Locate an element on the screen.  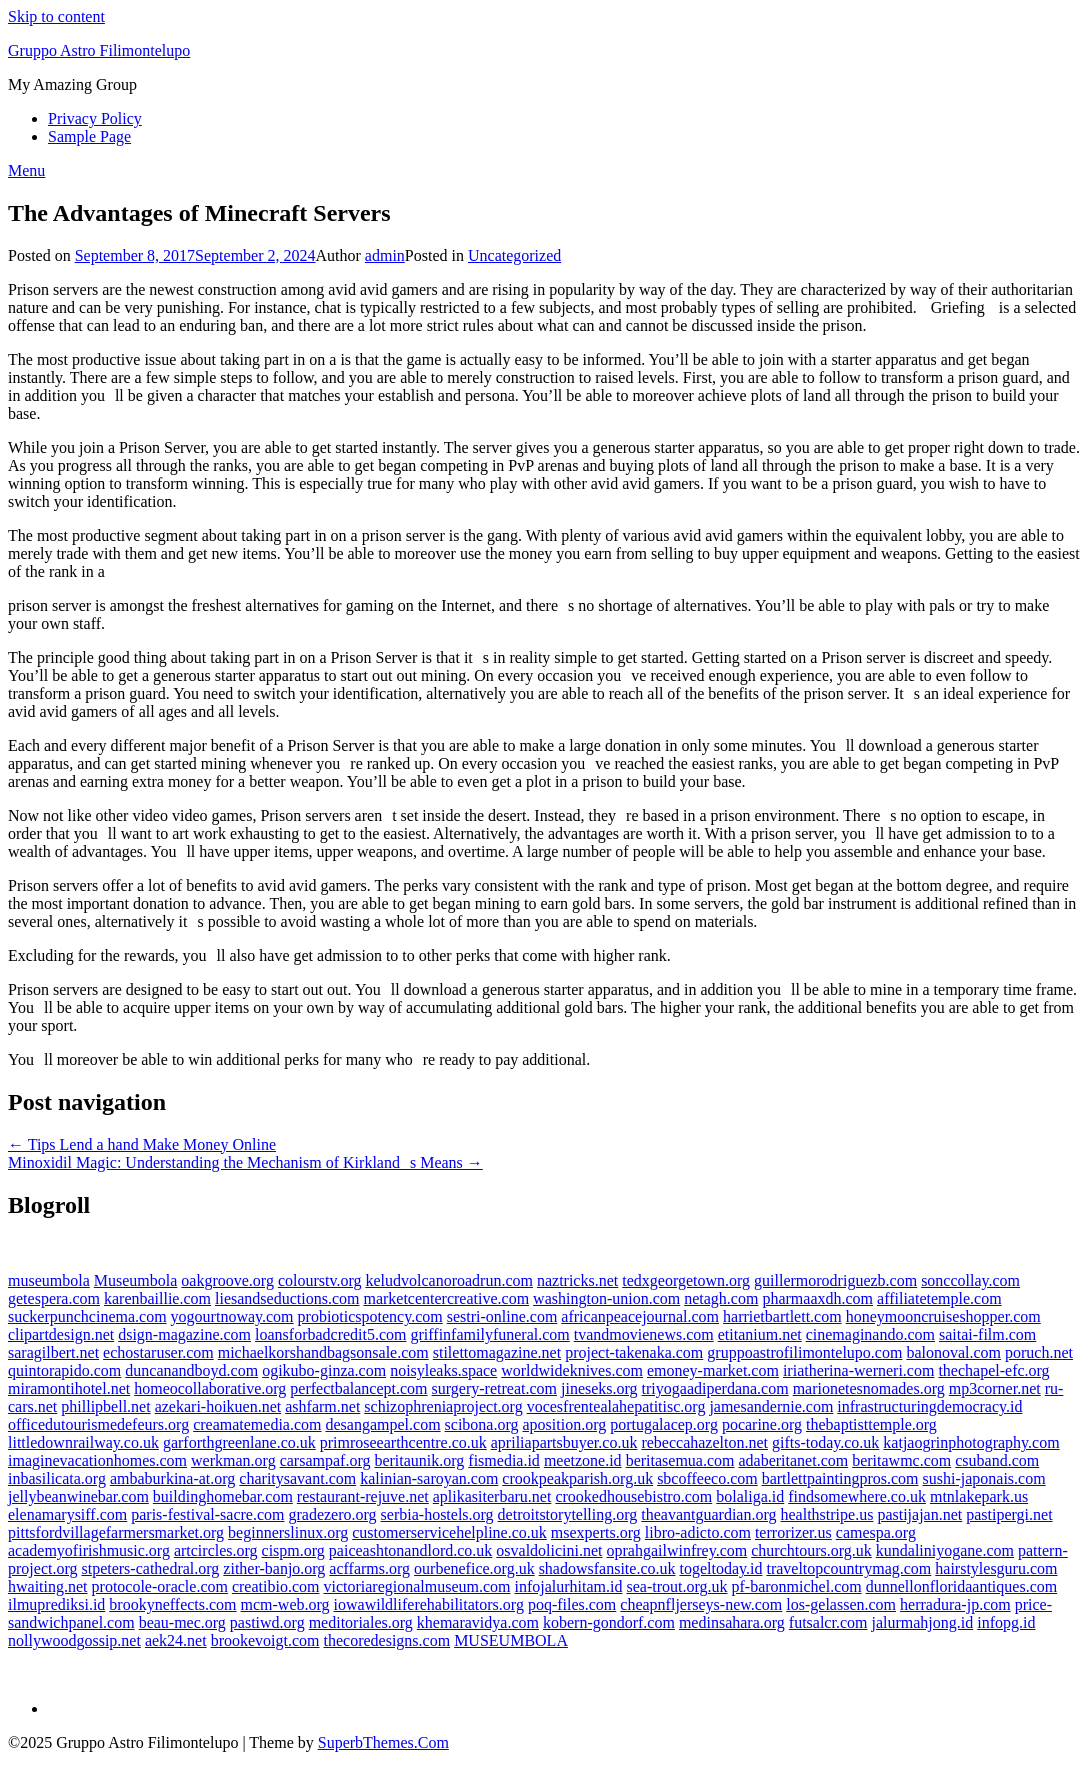
infopg.id is located at coordinates (1006, 1622).